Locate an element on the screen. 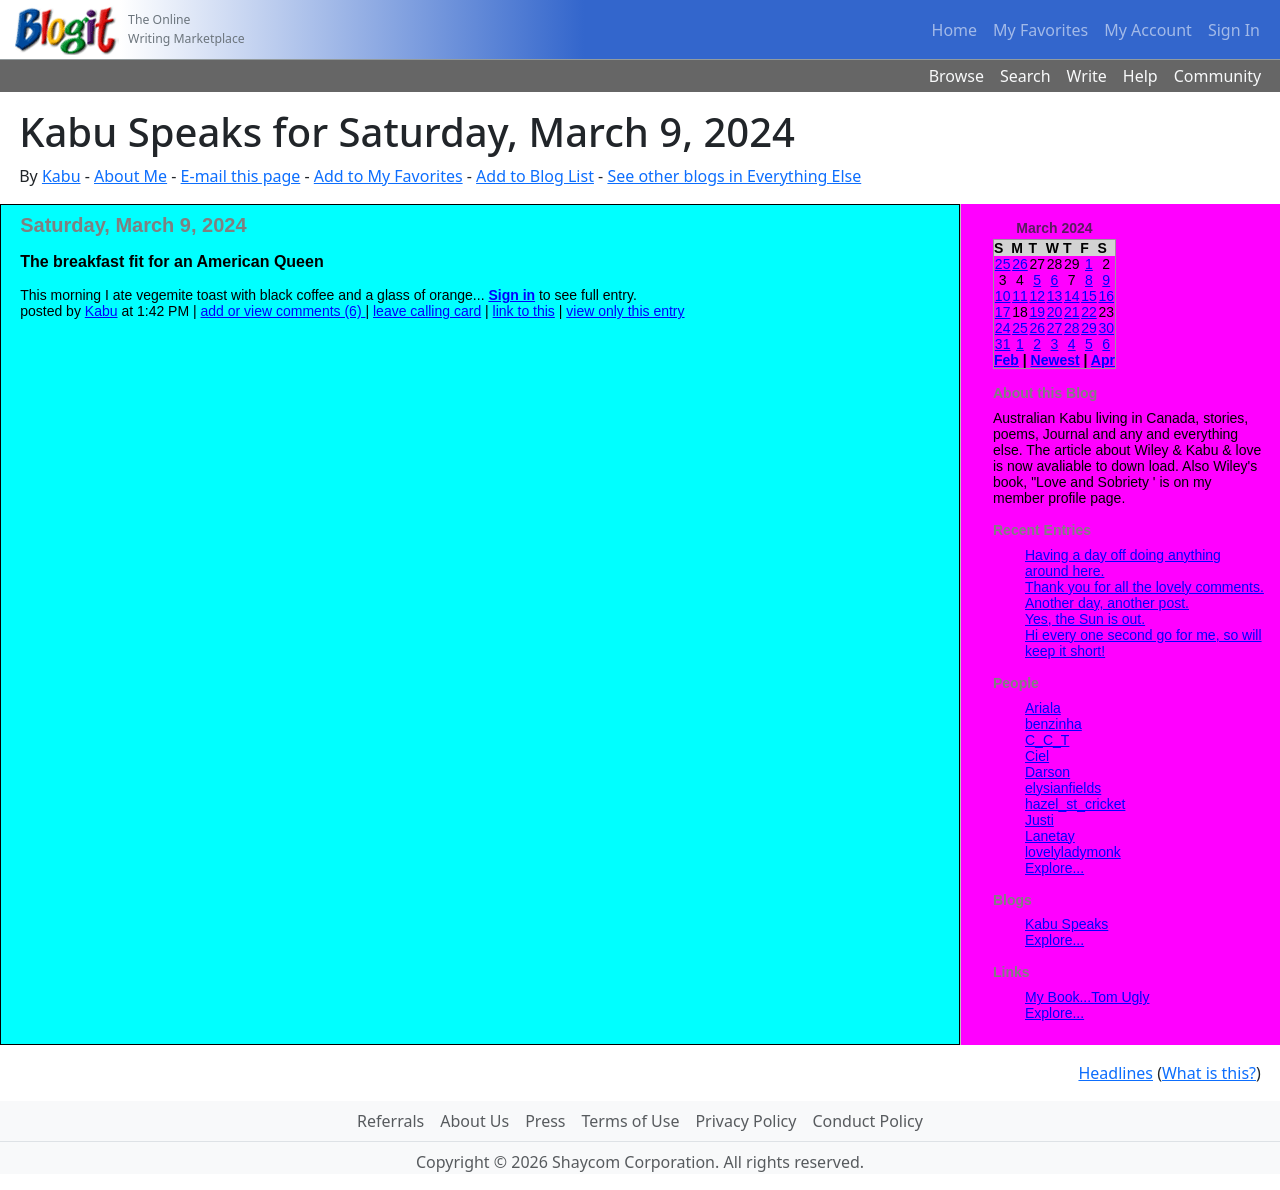  My Favorites is located at coordinates (1040, 30).